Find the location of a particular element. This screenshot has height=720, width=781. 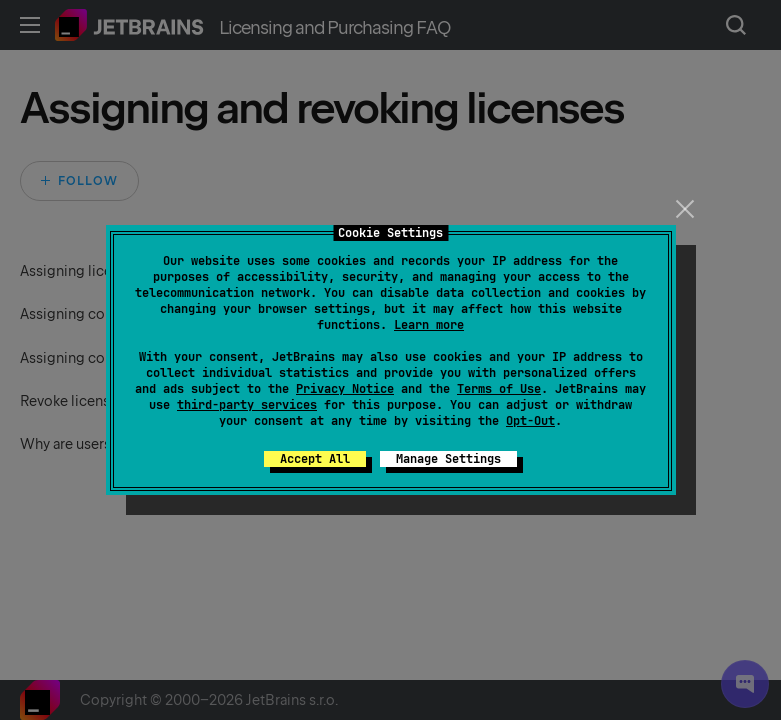

third-party services is located at coordinates (247, 405).